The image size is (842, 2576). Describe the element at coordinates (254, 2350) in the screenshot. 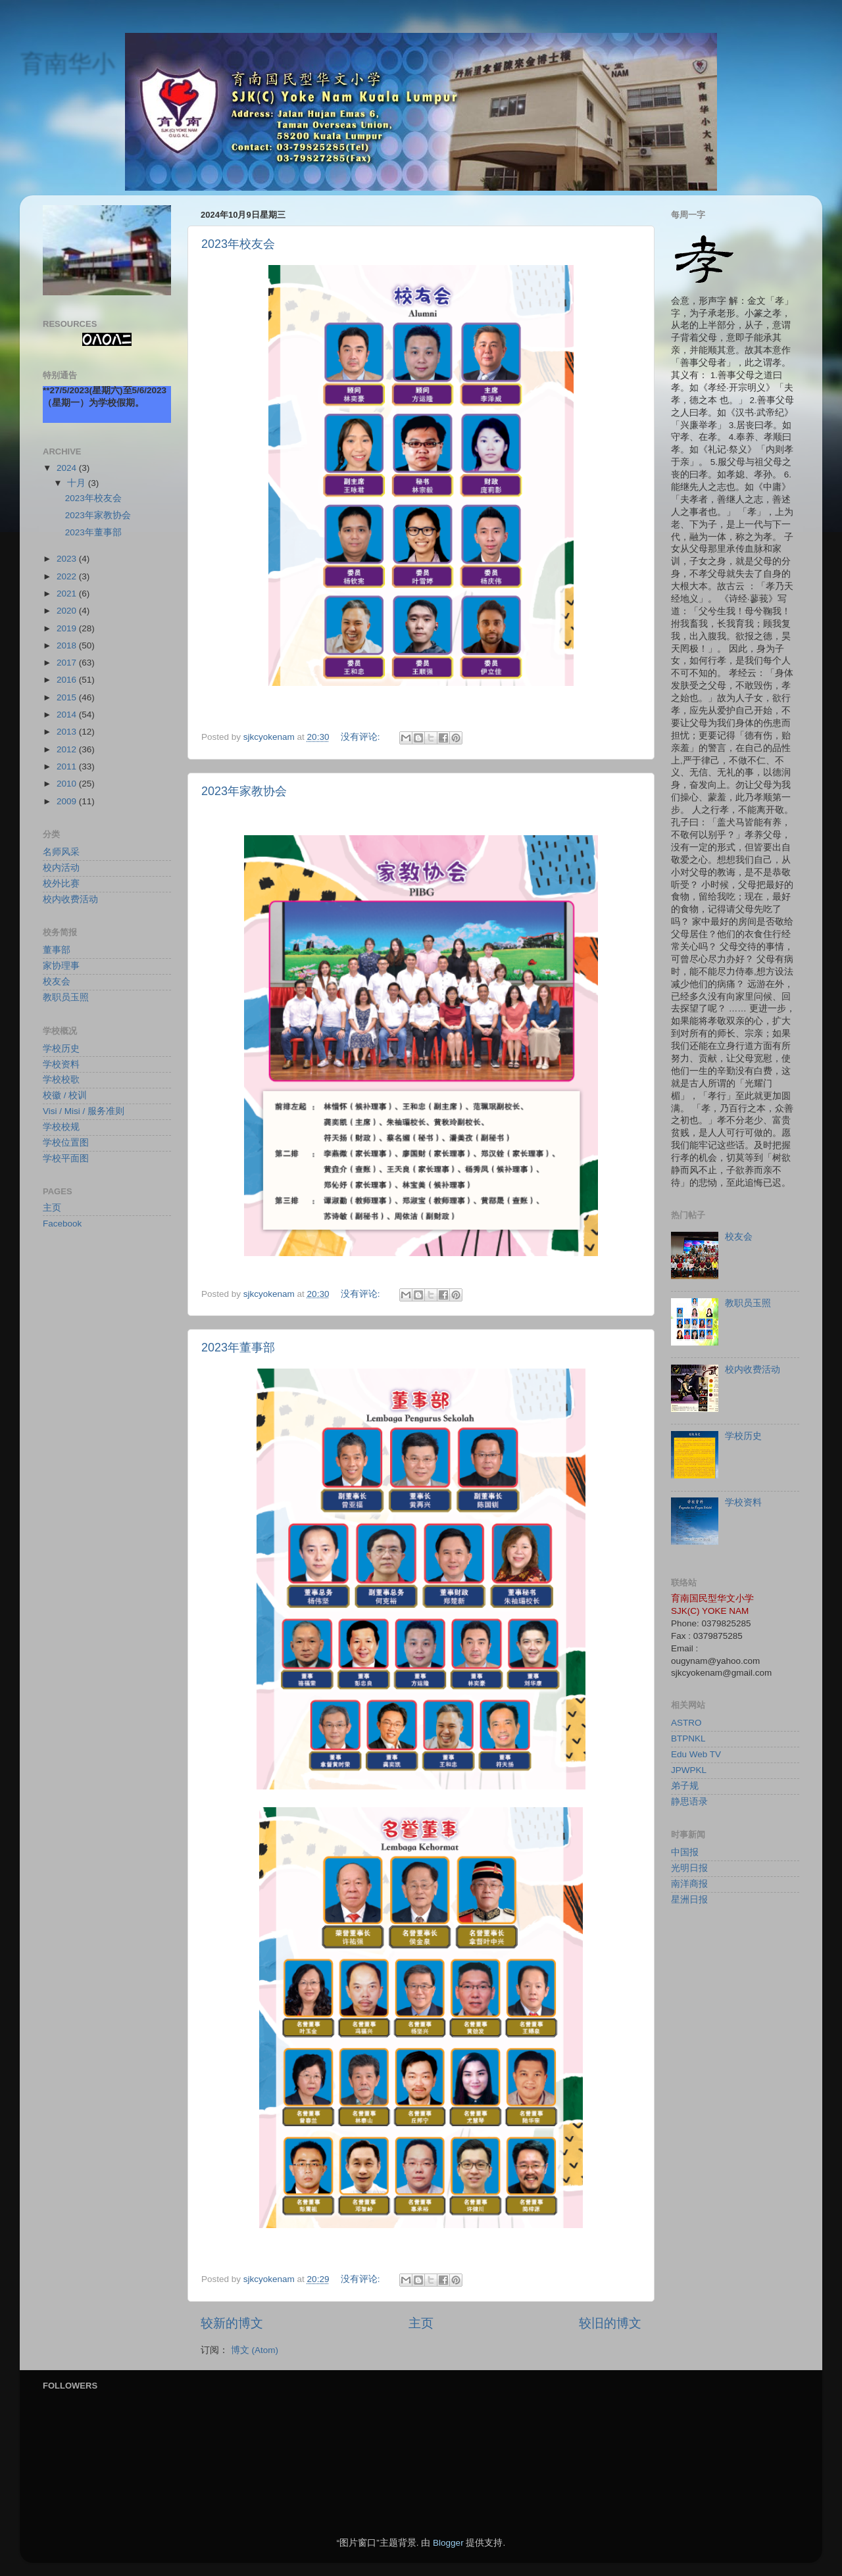

I see `博文 (Atom)` at that location.